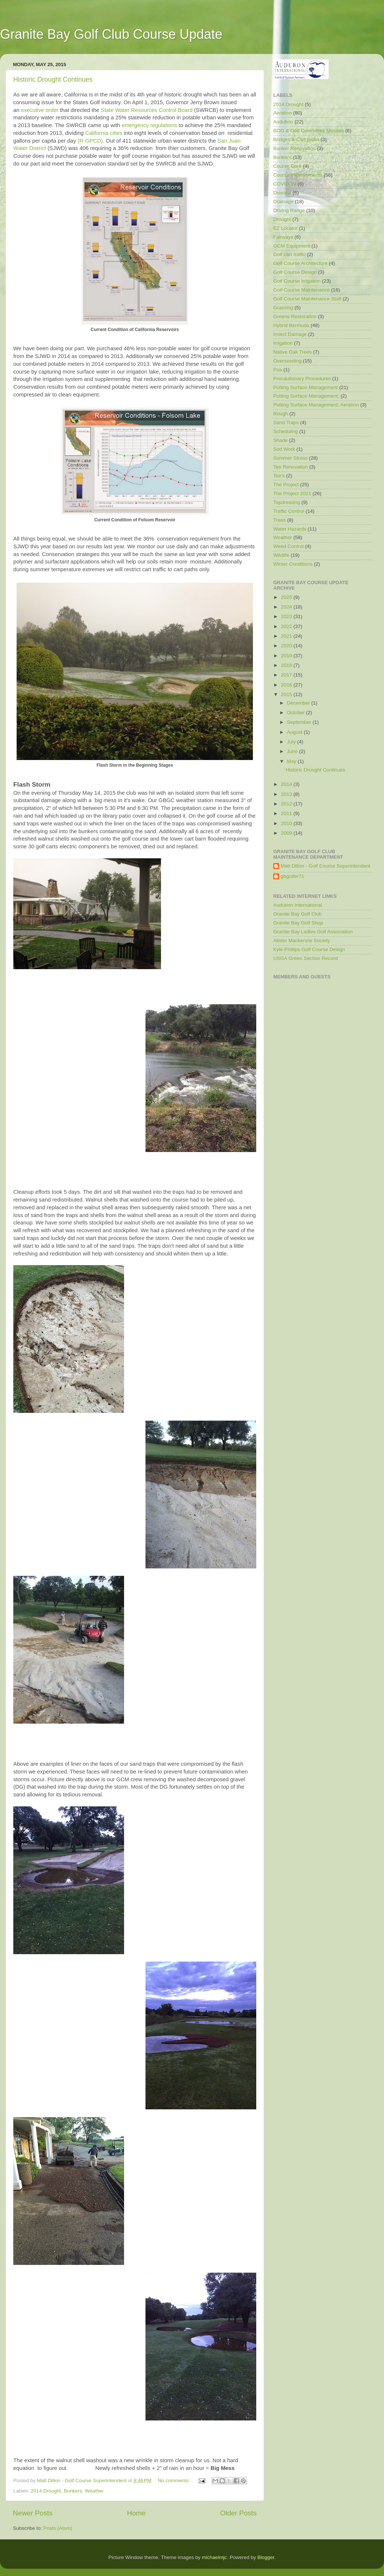  I want to click on GCM Equipment, so click(291, 246).